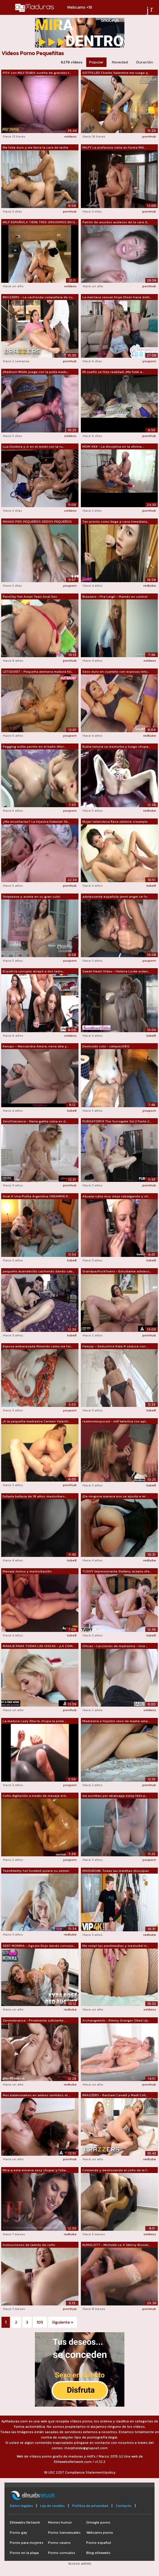  What do you see at coordinates (31, 896) in the screenshot?
I see `Striptease y aceite en su gran culo!` at bounding box center [31, 896].